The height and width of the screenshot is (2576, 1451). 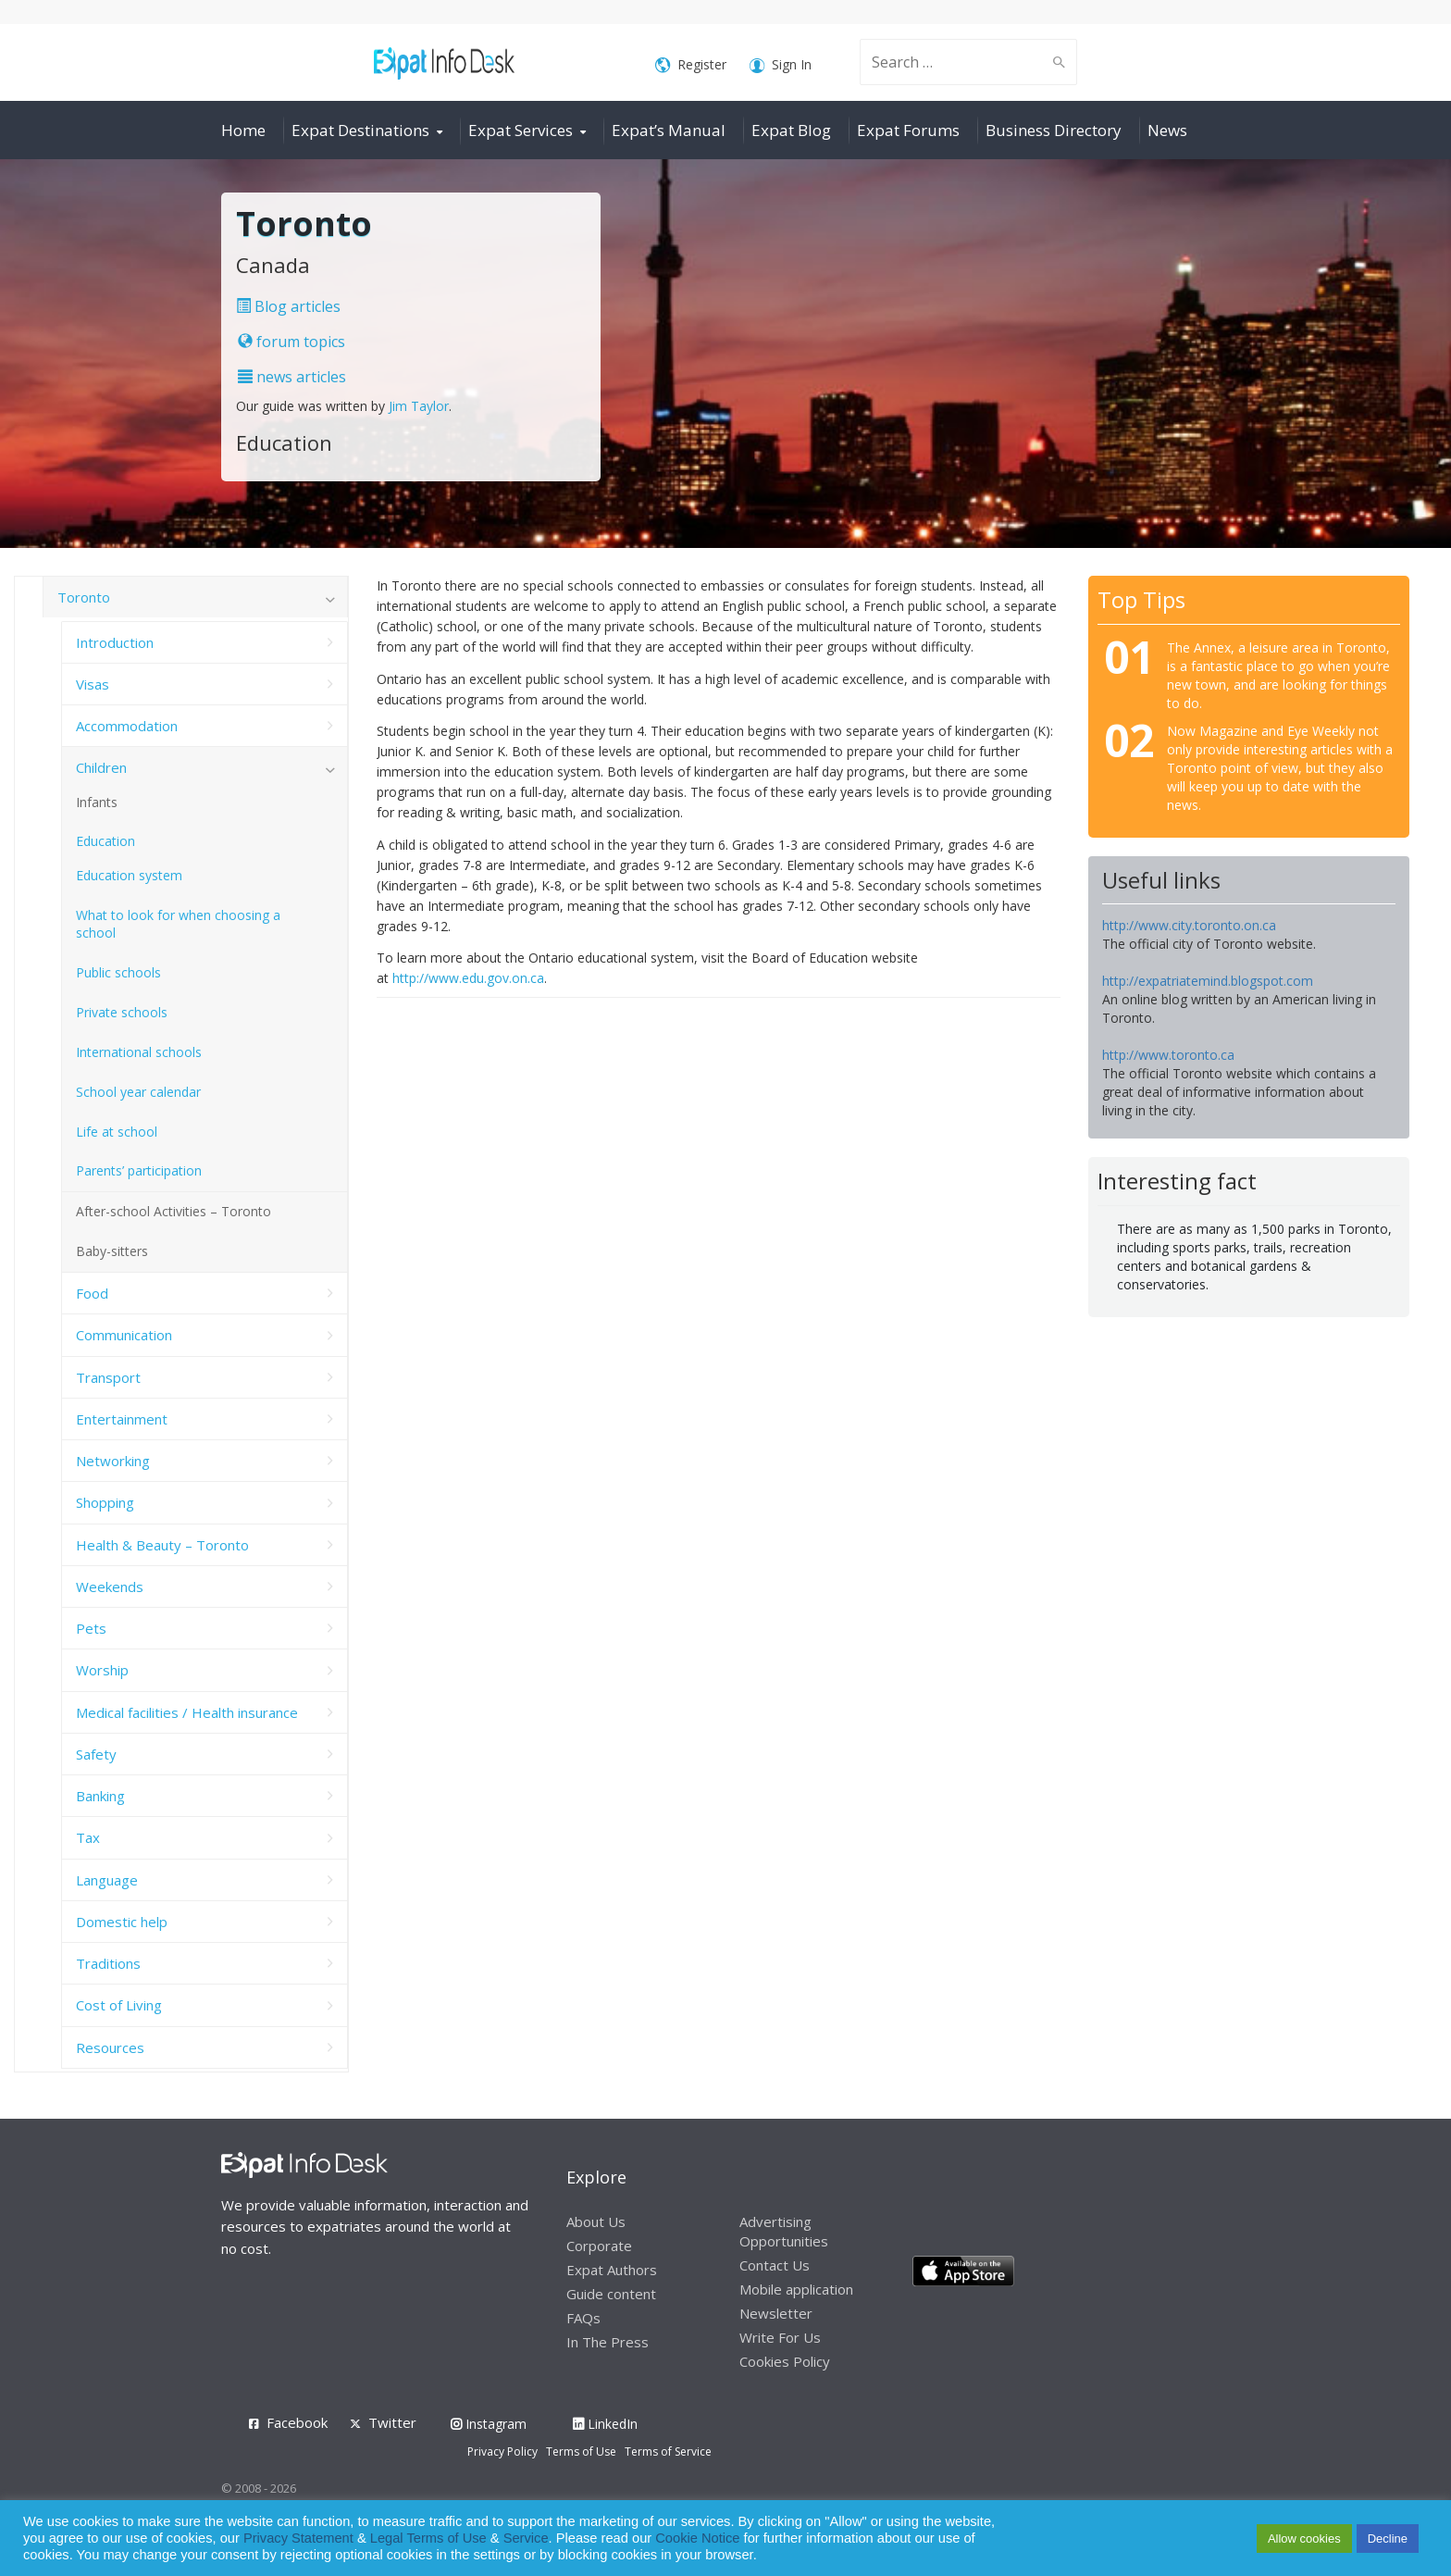 I want to click on Guide content, so click(x=611, y=2293).